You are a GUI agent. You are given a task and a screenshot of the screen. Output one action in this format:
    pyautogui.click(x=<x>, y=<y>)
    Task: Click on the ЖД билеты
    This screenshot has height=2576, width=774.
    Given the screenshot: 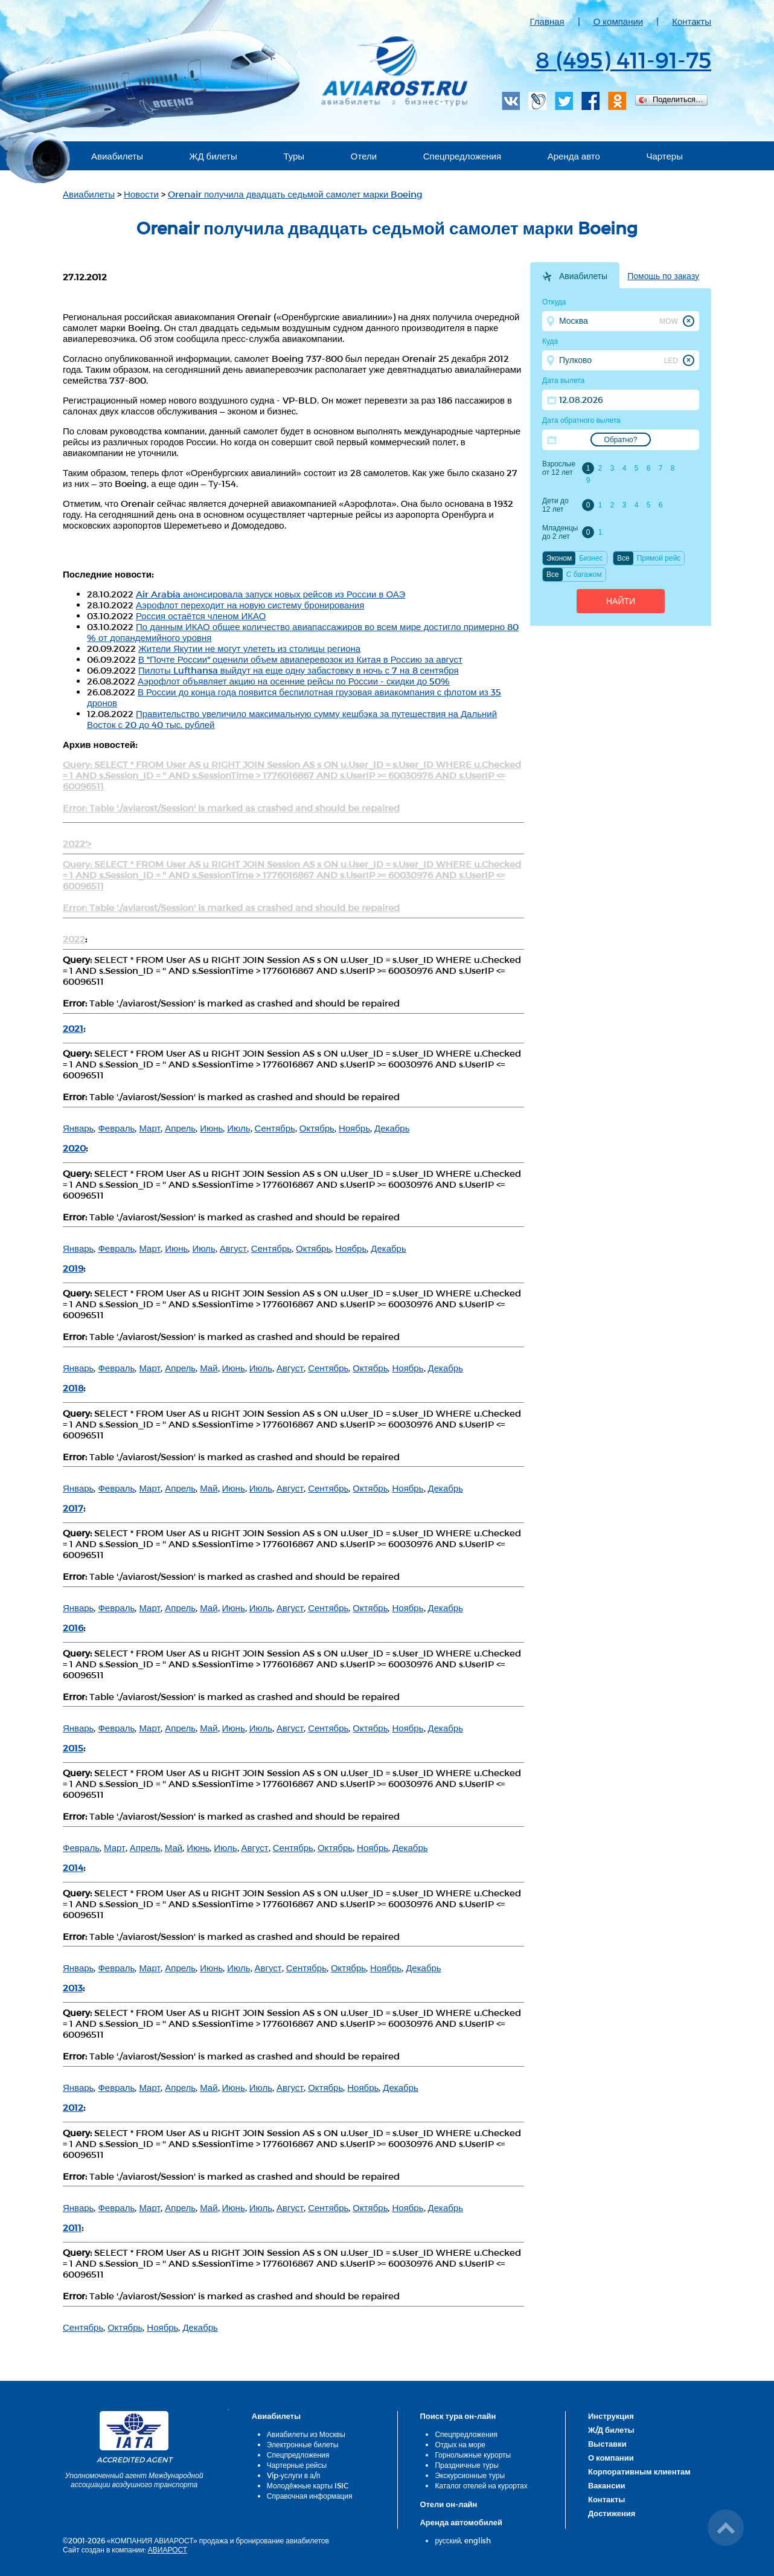 What is the action you would take?
    pyautogui.click(x=213, y=155)
    